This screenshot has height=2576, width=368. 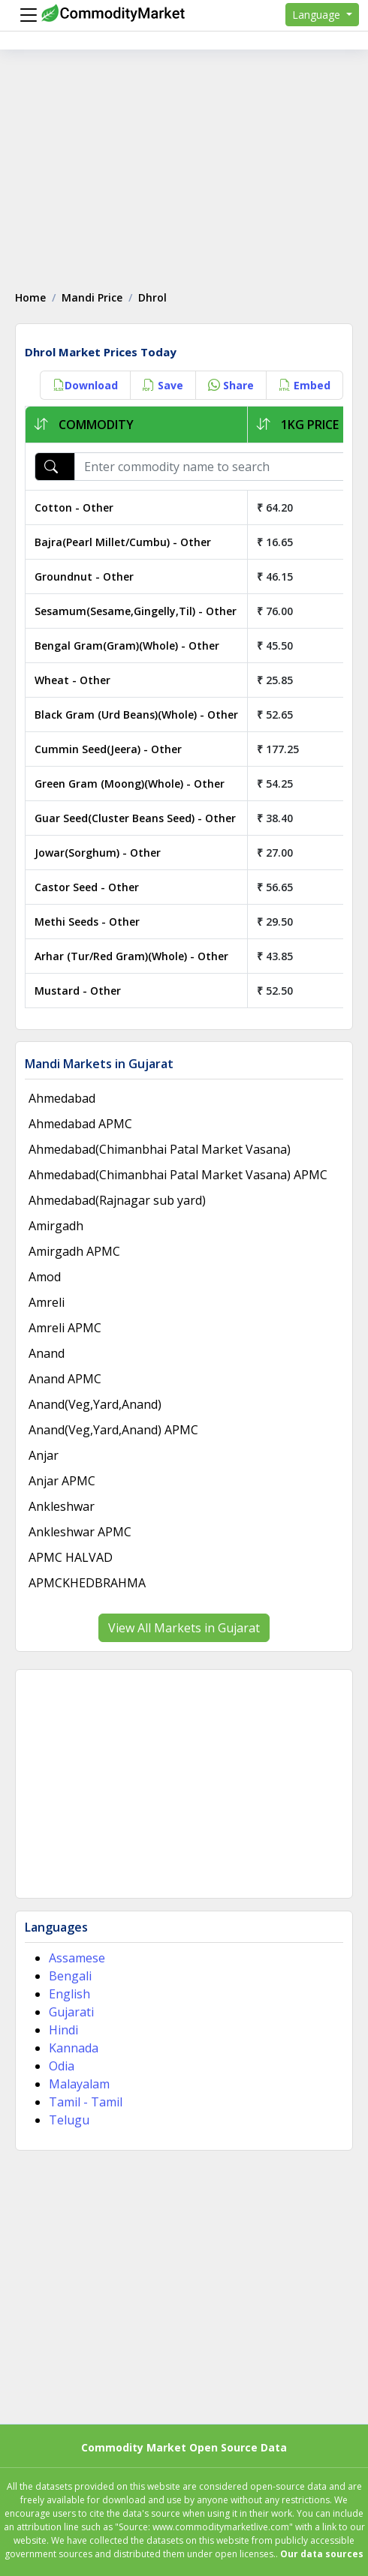 I want to click on Castor Seed - Other, so click(x=87, y=887).